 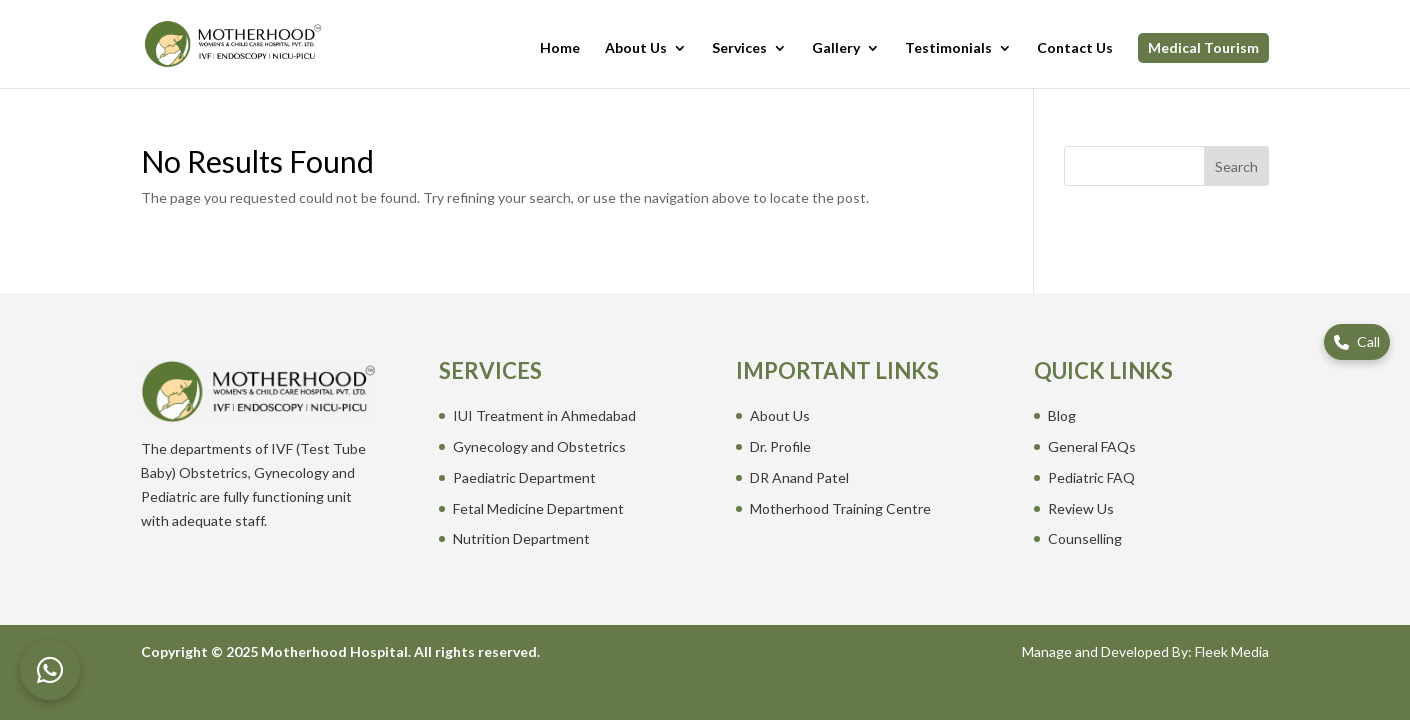 I want to click on Paediatric Department, so click(x=524, y=477).